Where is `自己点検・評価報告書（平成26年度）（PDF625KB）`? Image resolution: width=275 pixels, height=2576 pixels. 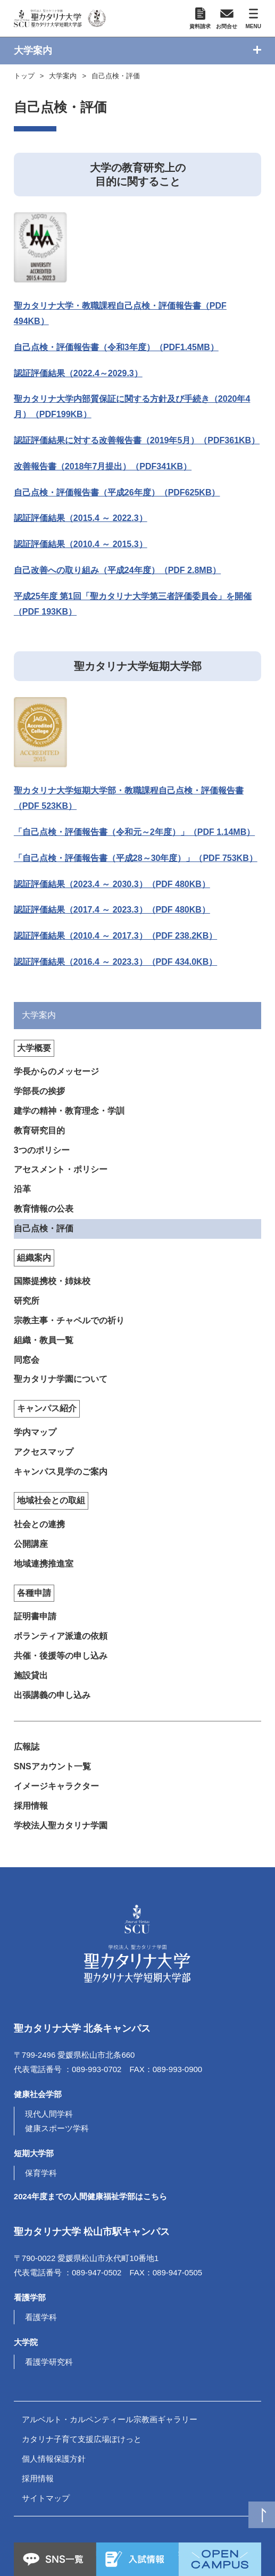 自己点検・評価報告書（平成26年度）（PDF625KB） is located at coordinates (117, 492).